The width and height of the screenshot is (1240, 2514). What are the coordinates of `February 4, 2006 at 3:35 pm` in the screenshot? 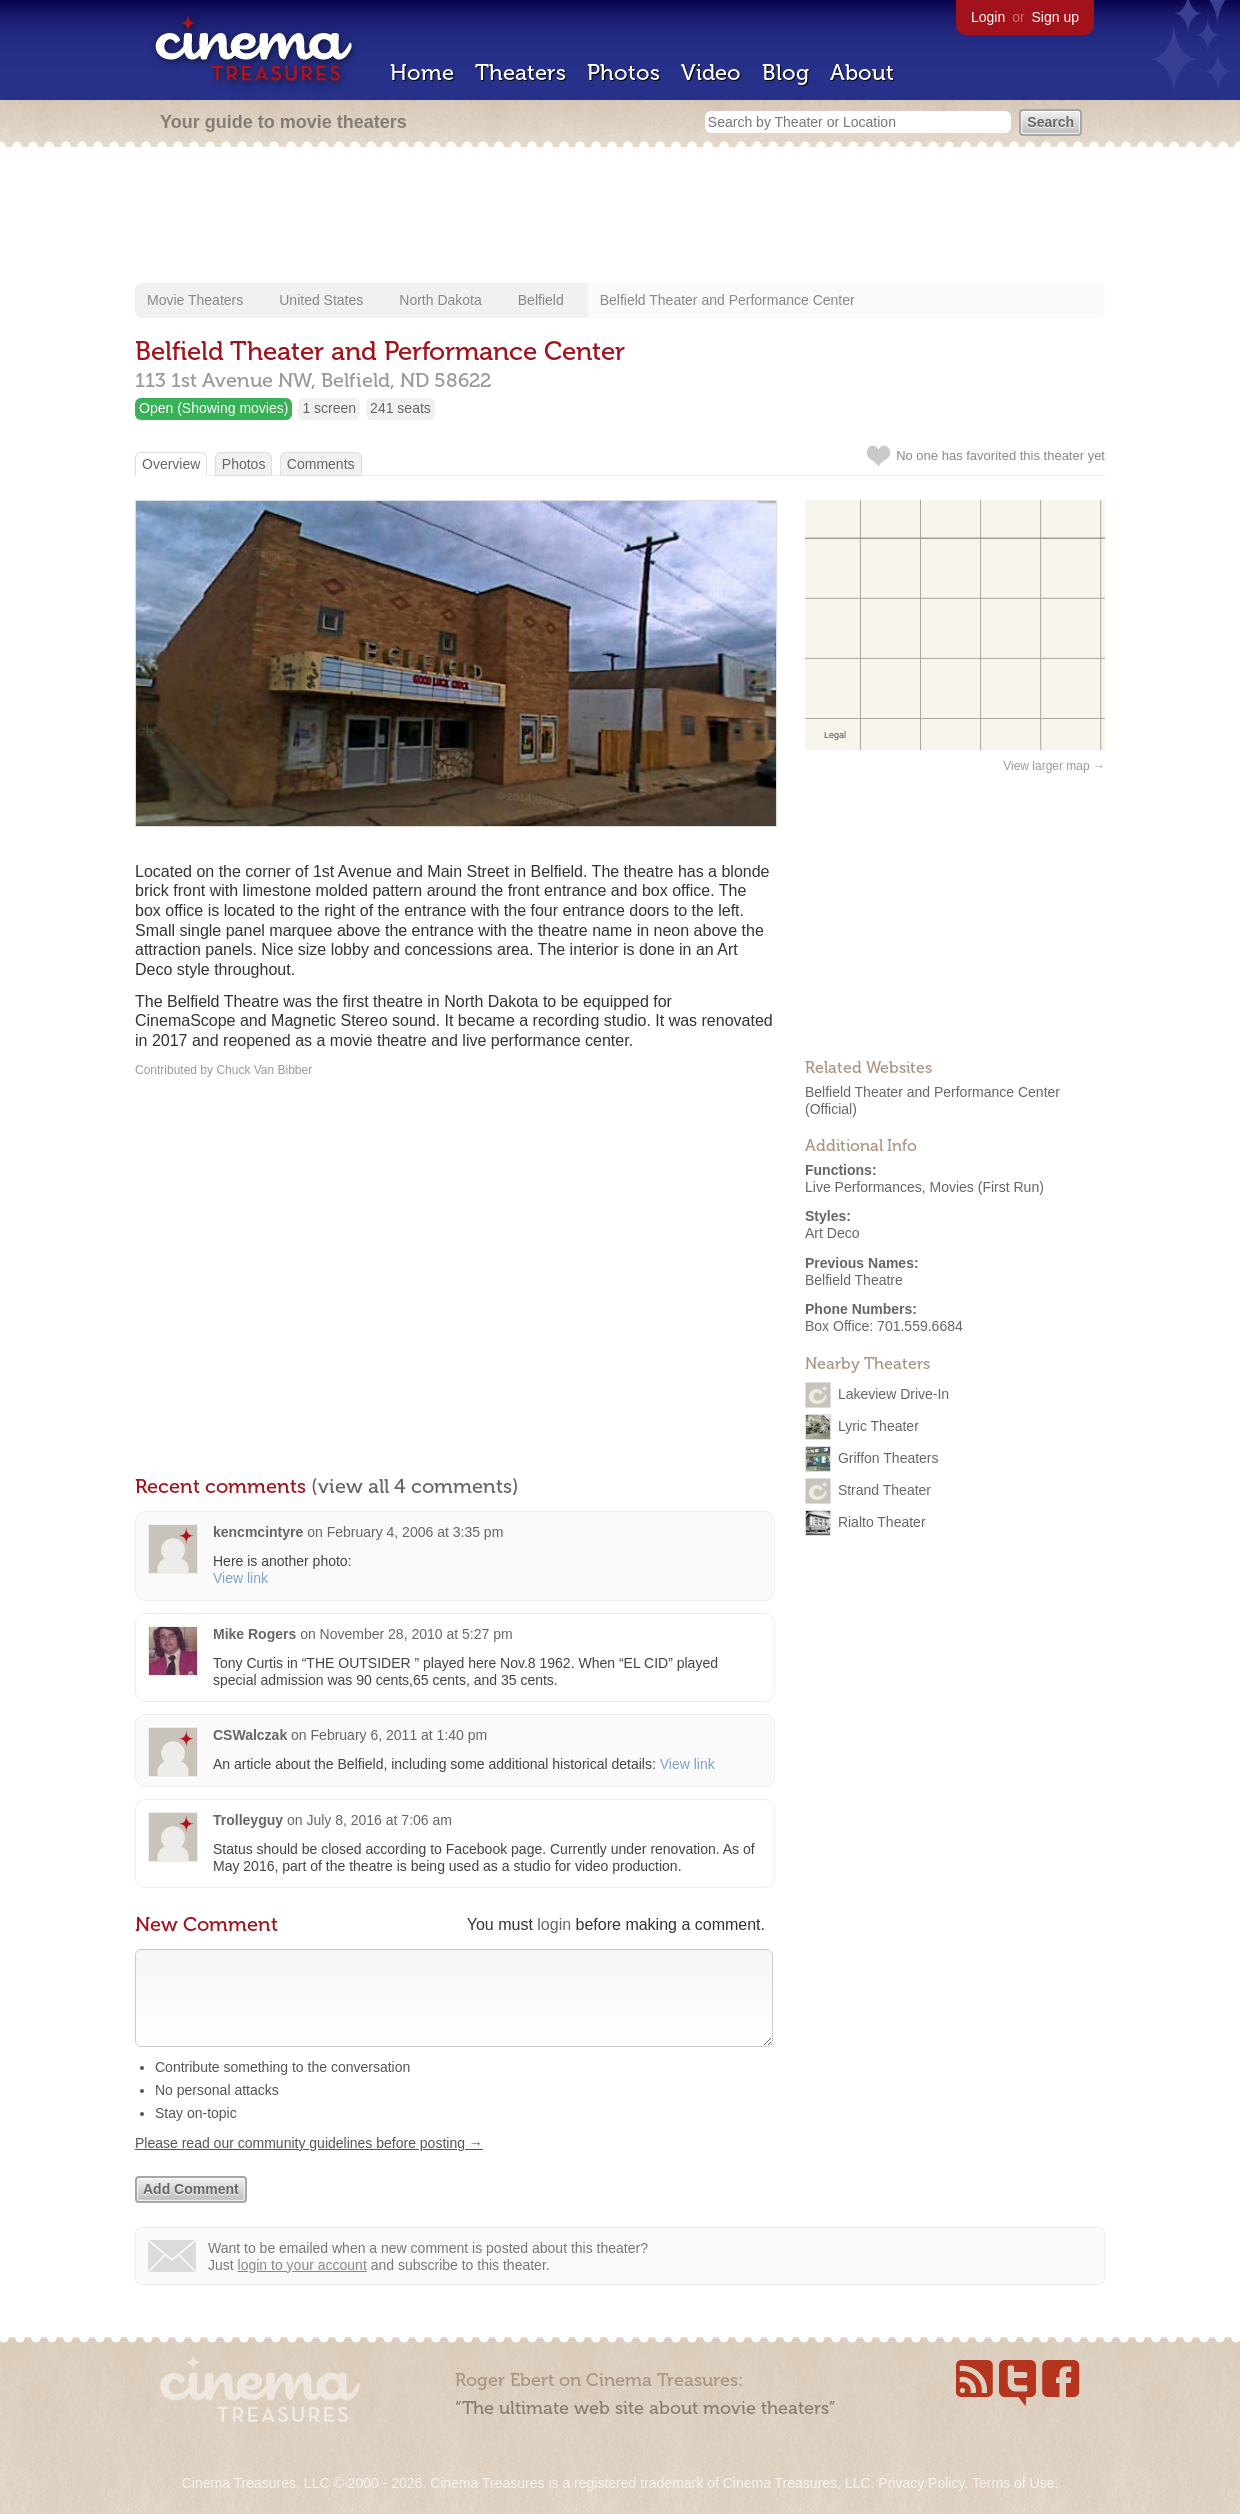 It's located at (415, 1532).